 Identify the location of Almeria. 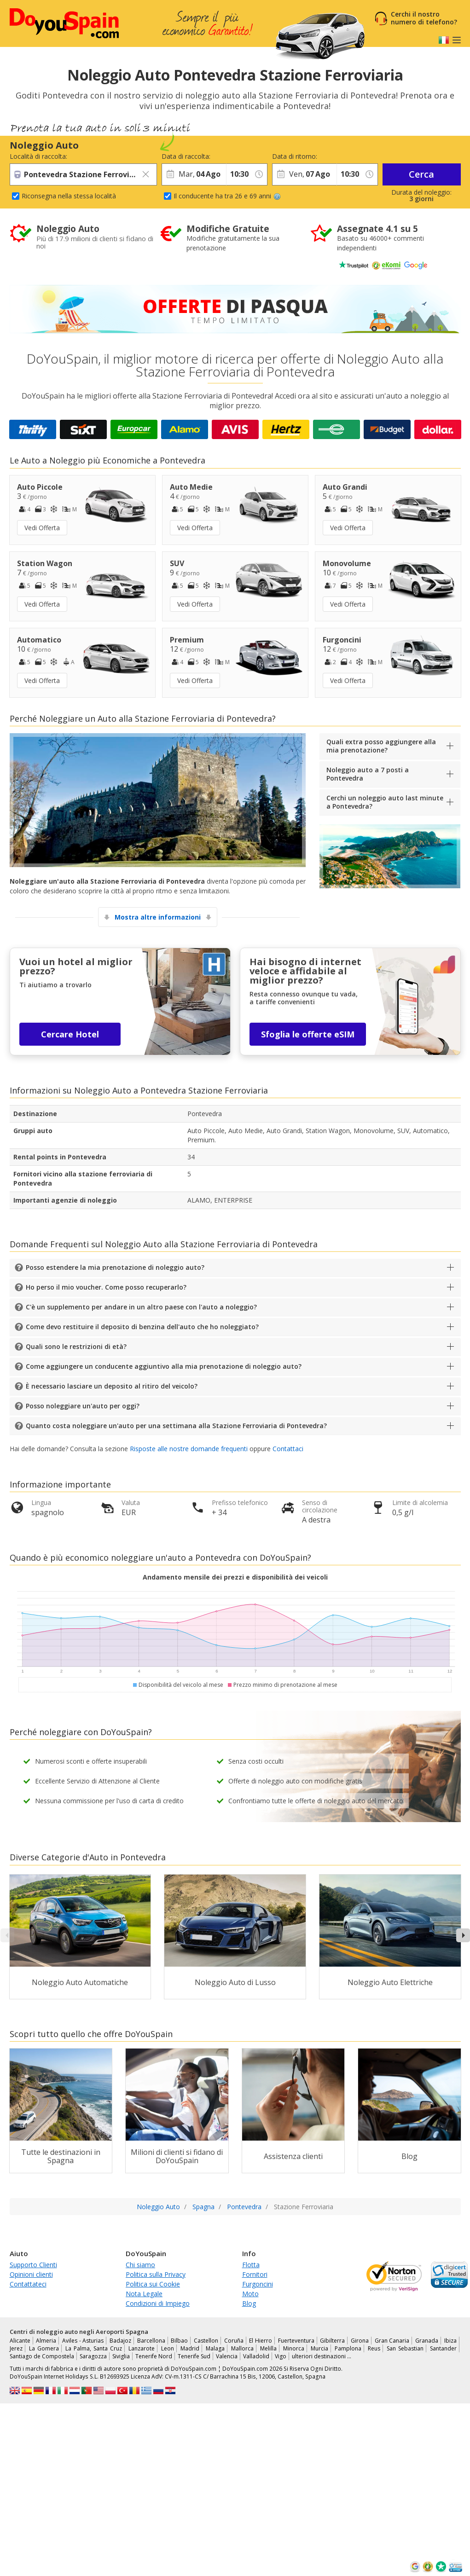
(46, 2340).